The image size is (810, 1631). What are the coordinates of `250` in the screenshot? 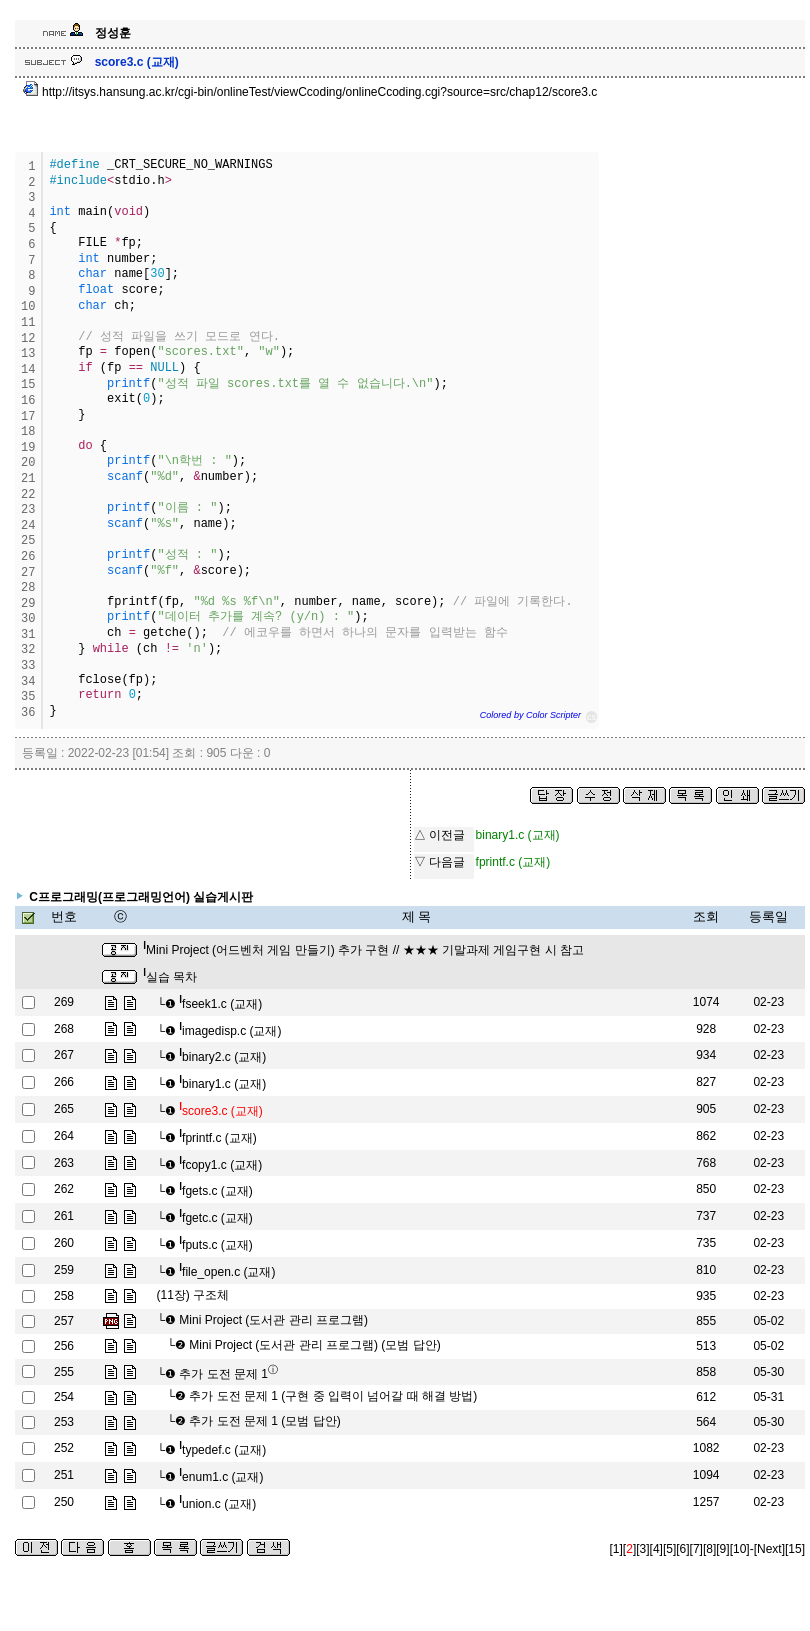 It's located at (64, 1502).